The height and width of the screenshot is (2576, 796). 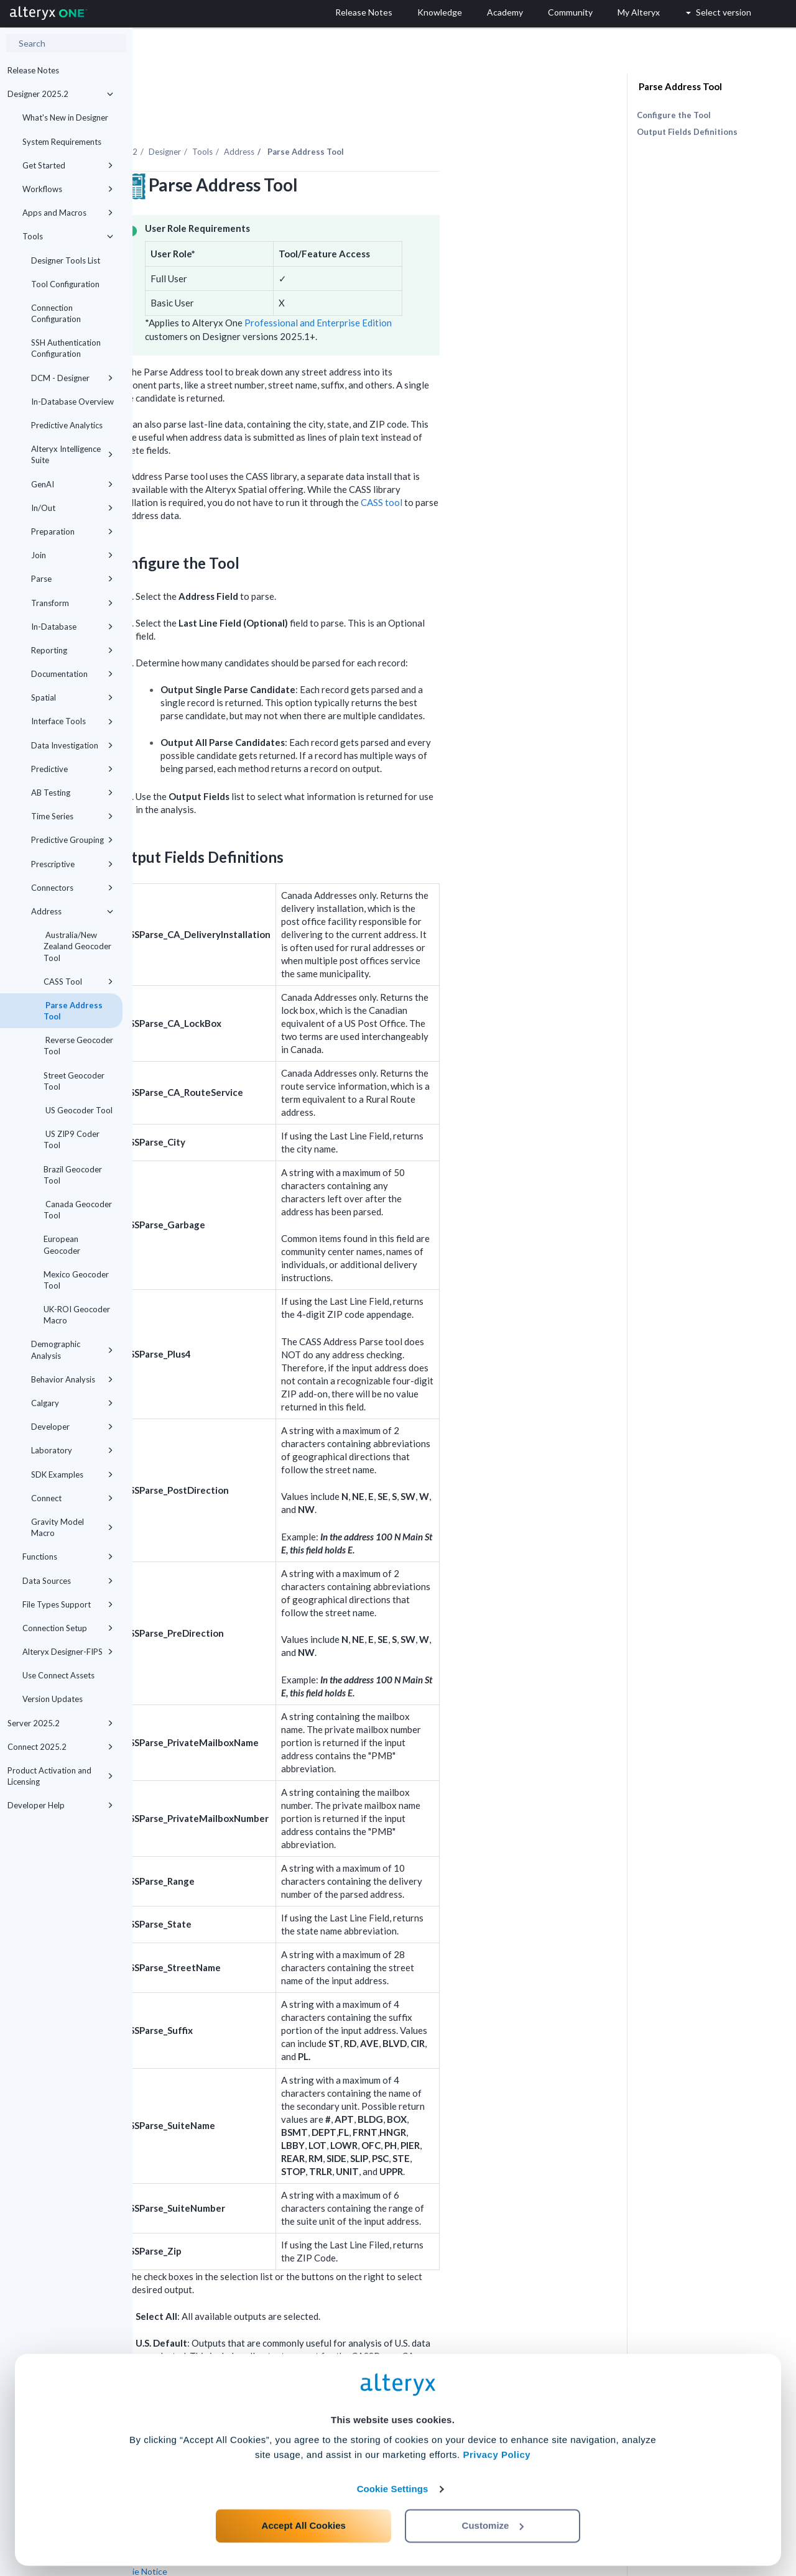 I want to click on Server 2025.2, so click(x=60, y=1723).